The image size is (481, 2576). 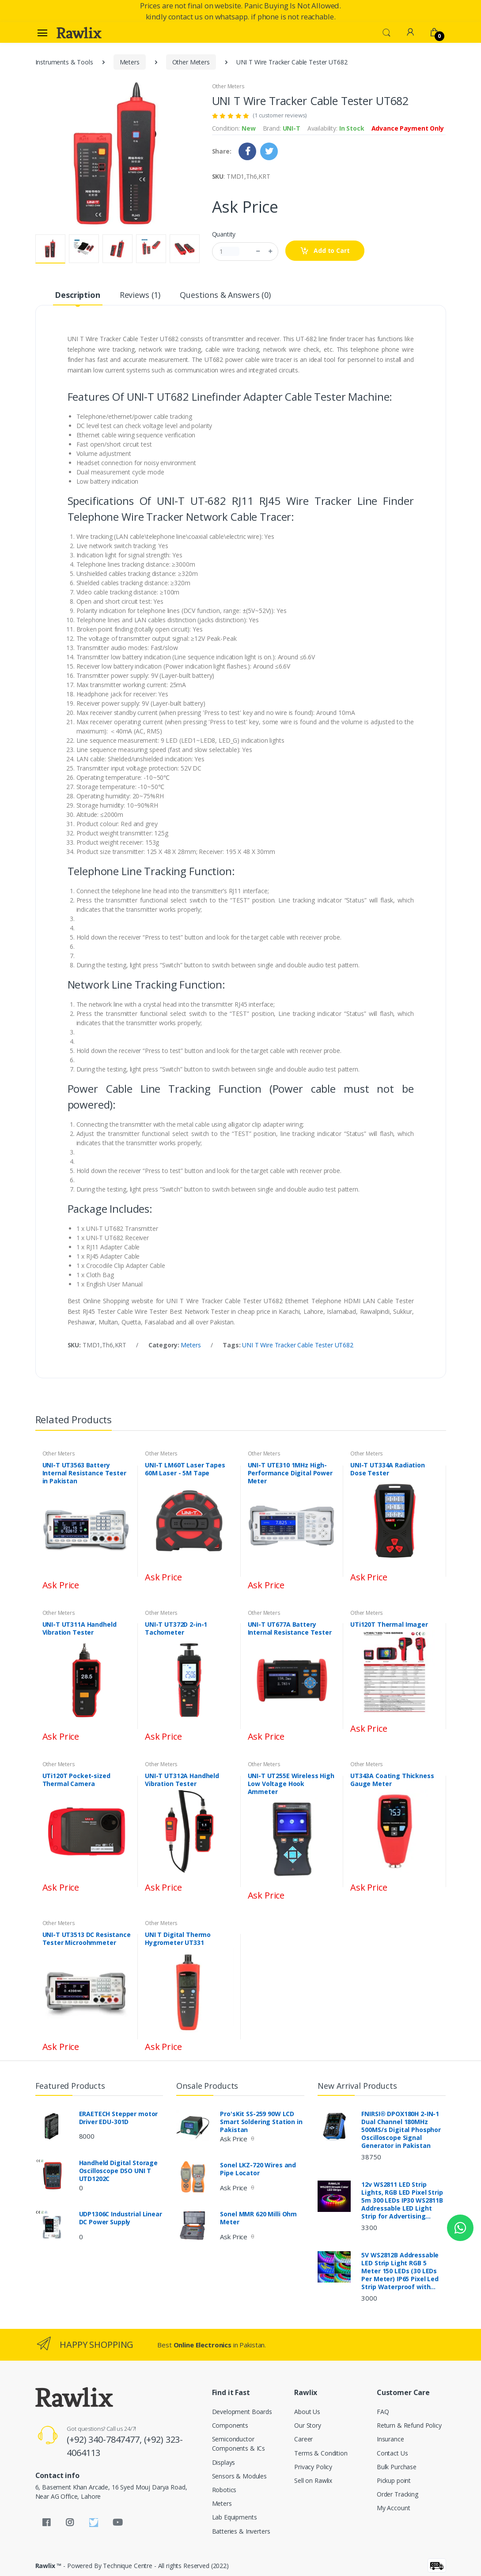 What do you see at coordinates (325, 251) in the screenshot?
I see `Add to Cart` at bounding box center [325, 251].